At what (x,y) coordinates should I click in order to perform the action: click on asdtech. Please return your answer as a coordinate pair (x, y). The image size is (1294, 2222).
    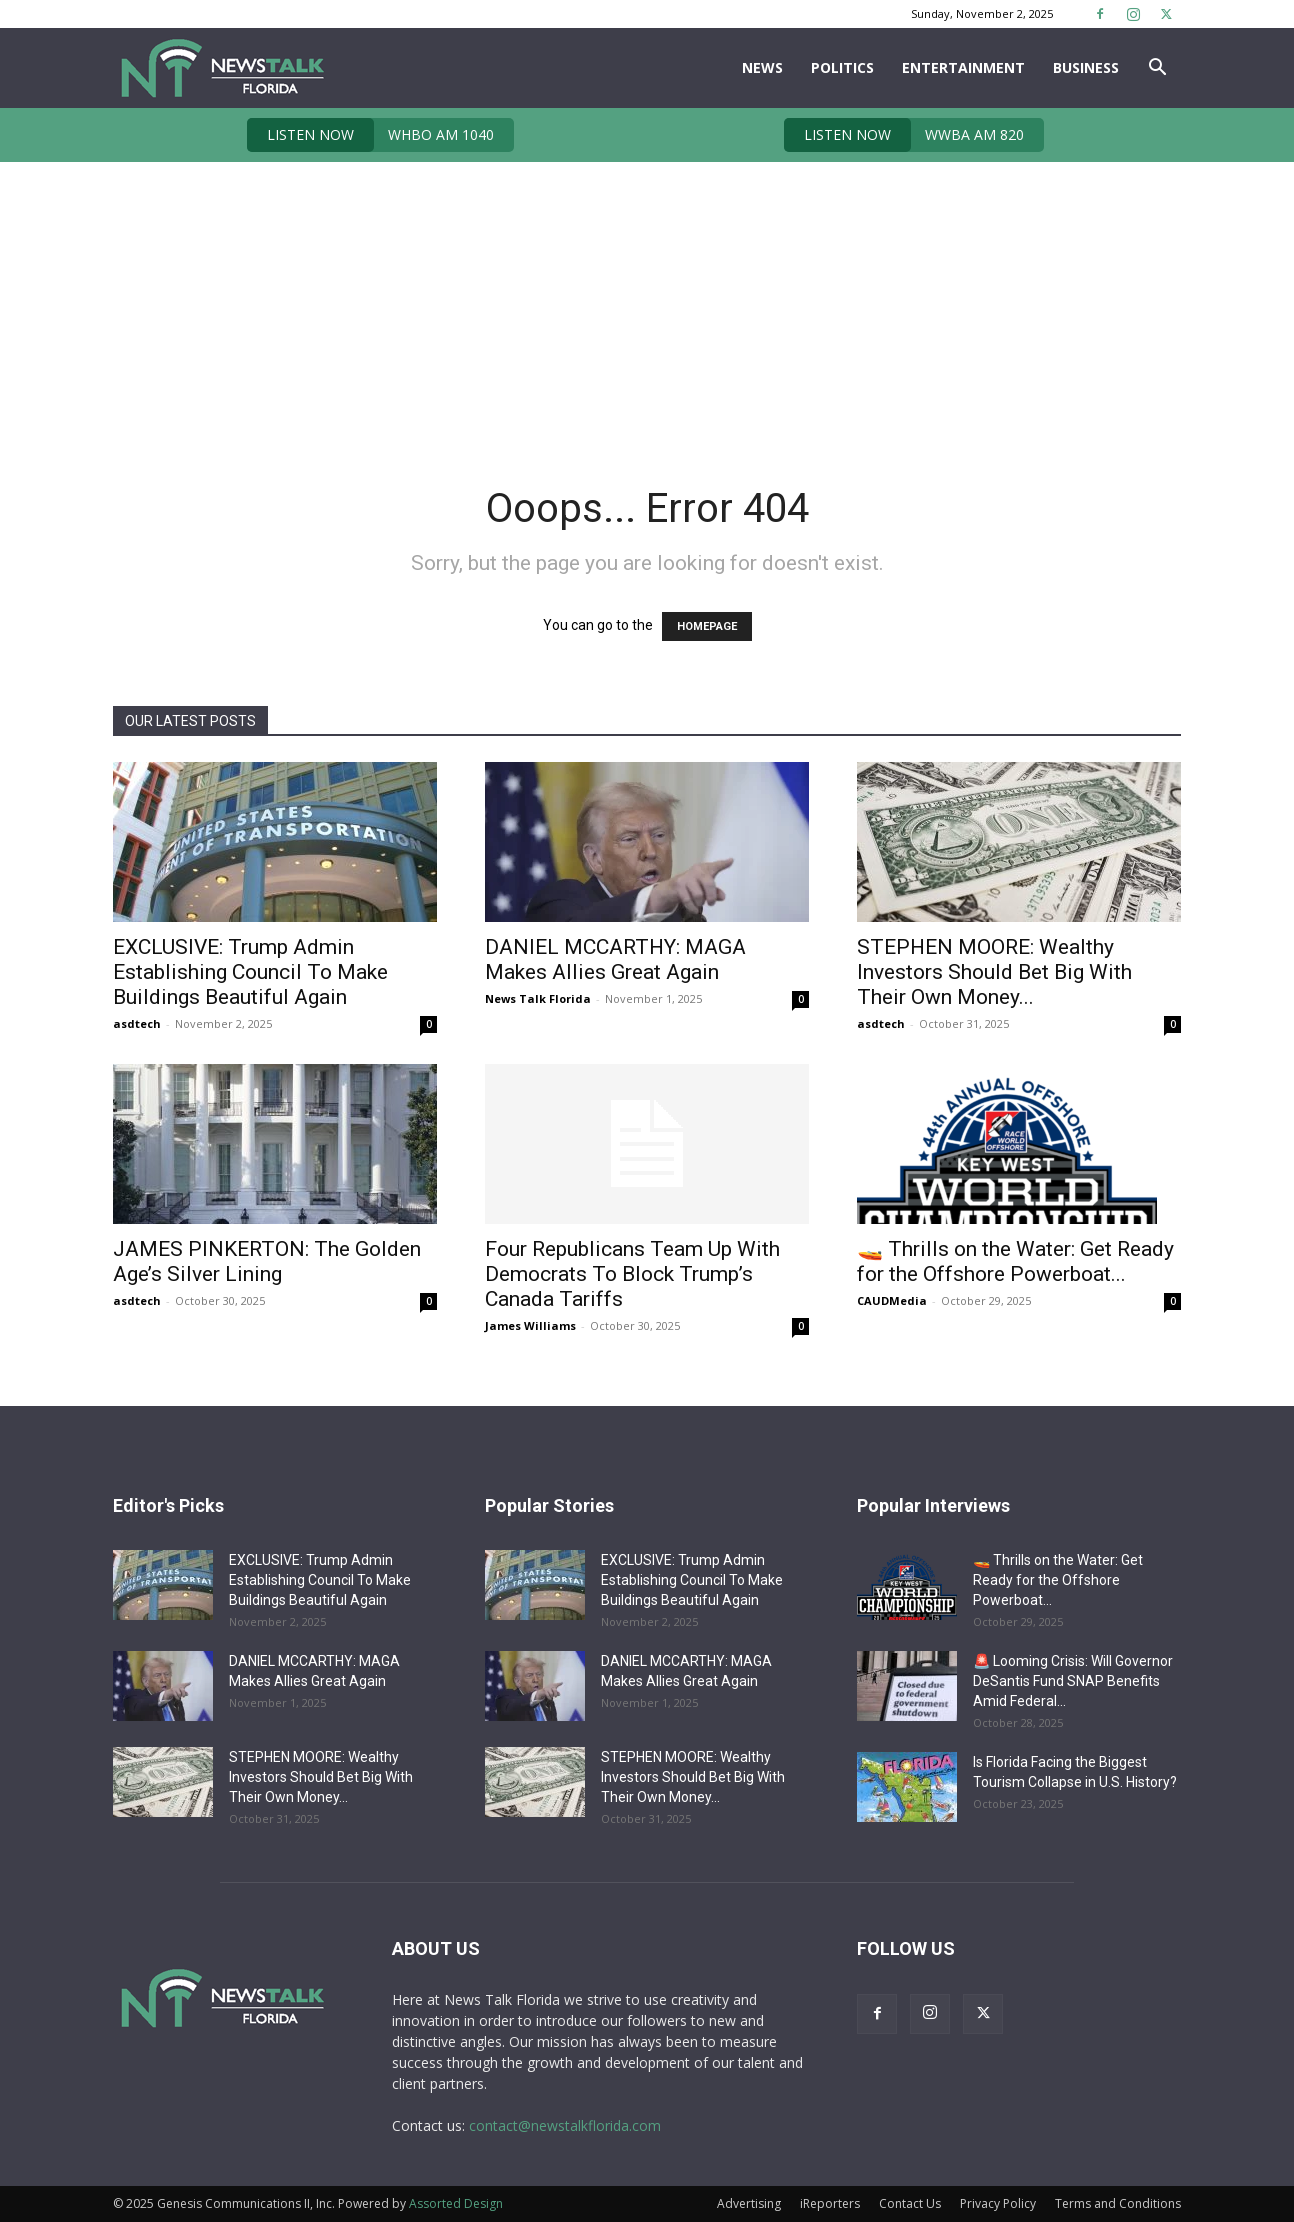
    Looking at the image, I should click on (137, 1023).